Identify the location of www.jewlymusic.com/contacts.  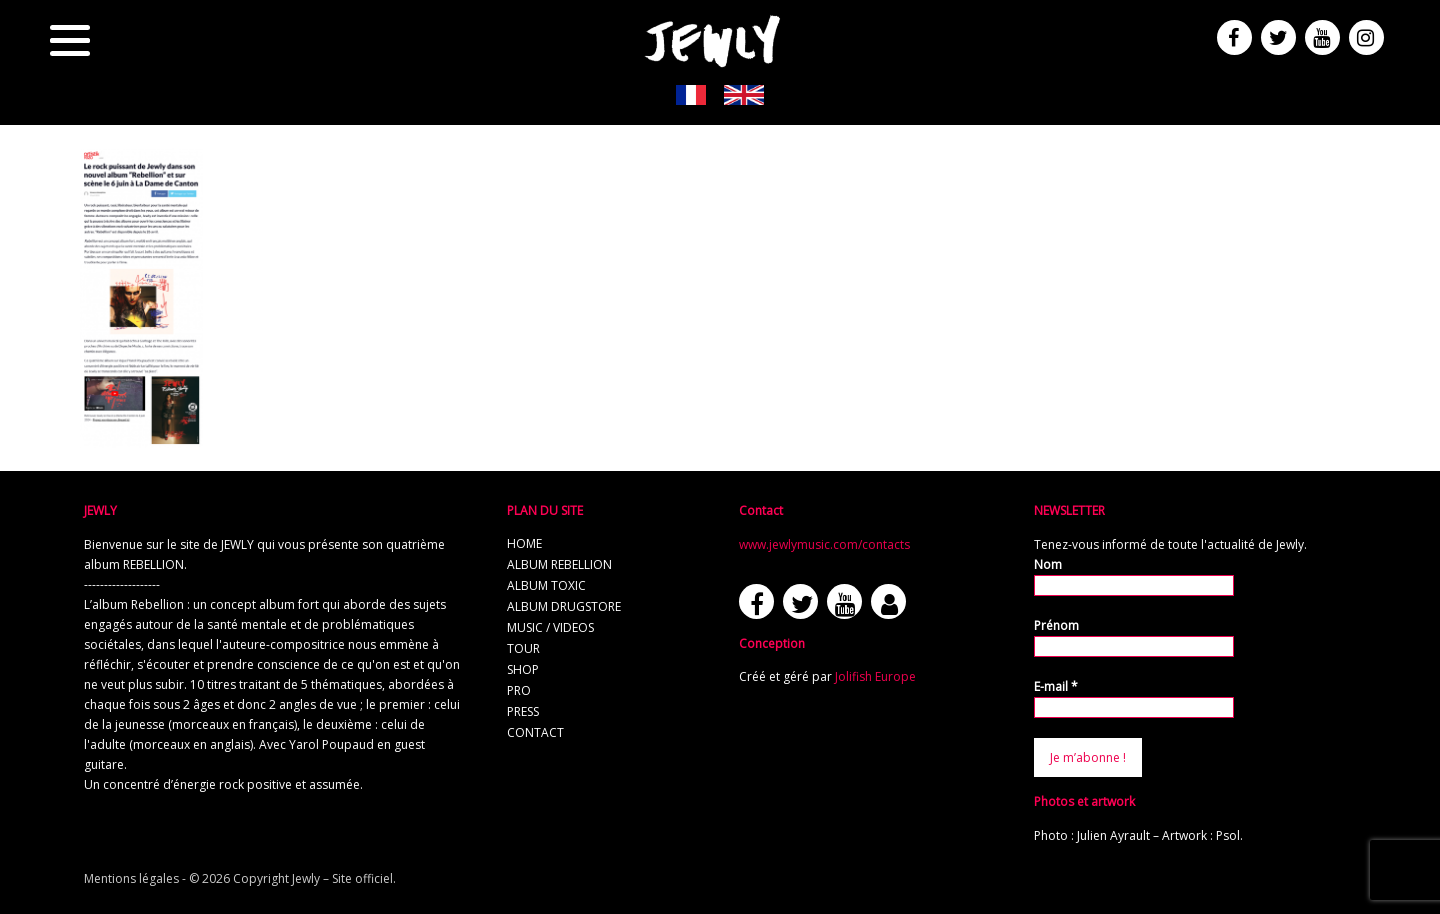
(824, 544).